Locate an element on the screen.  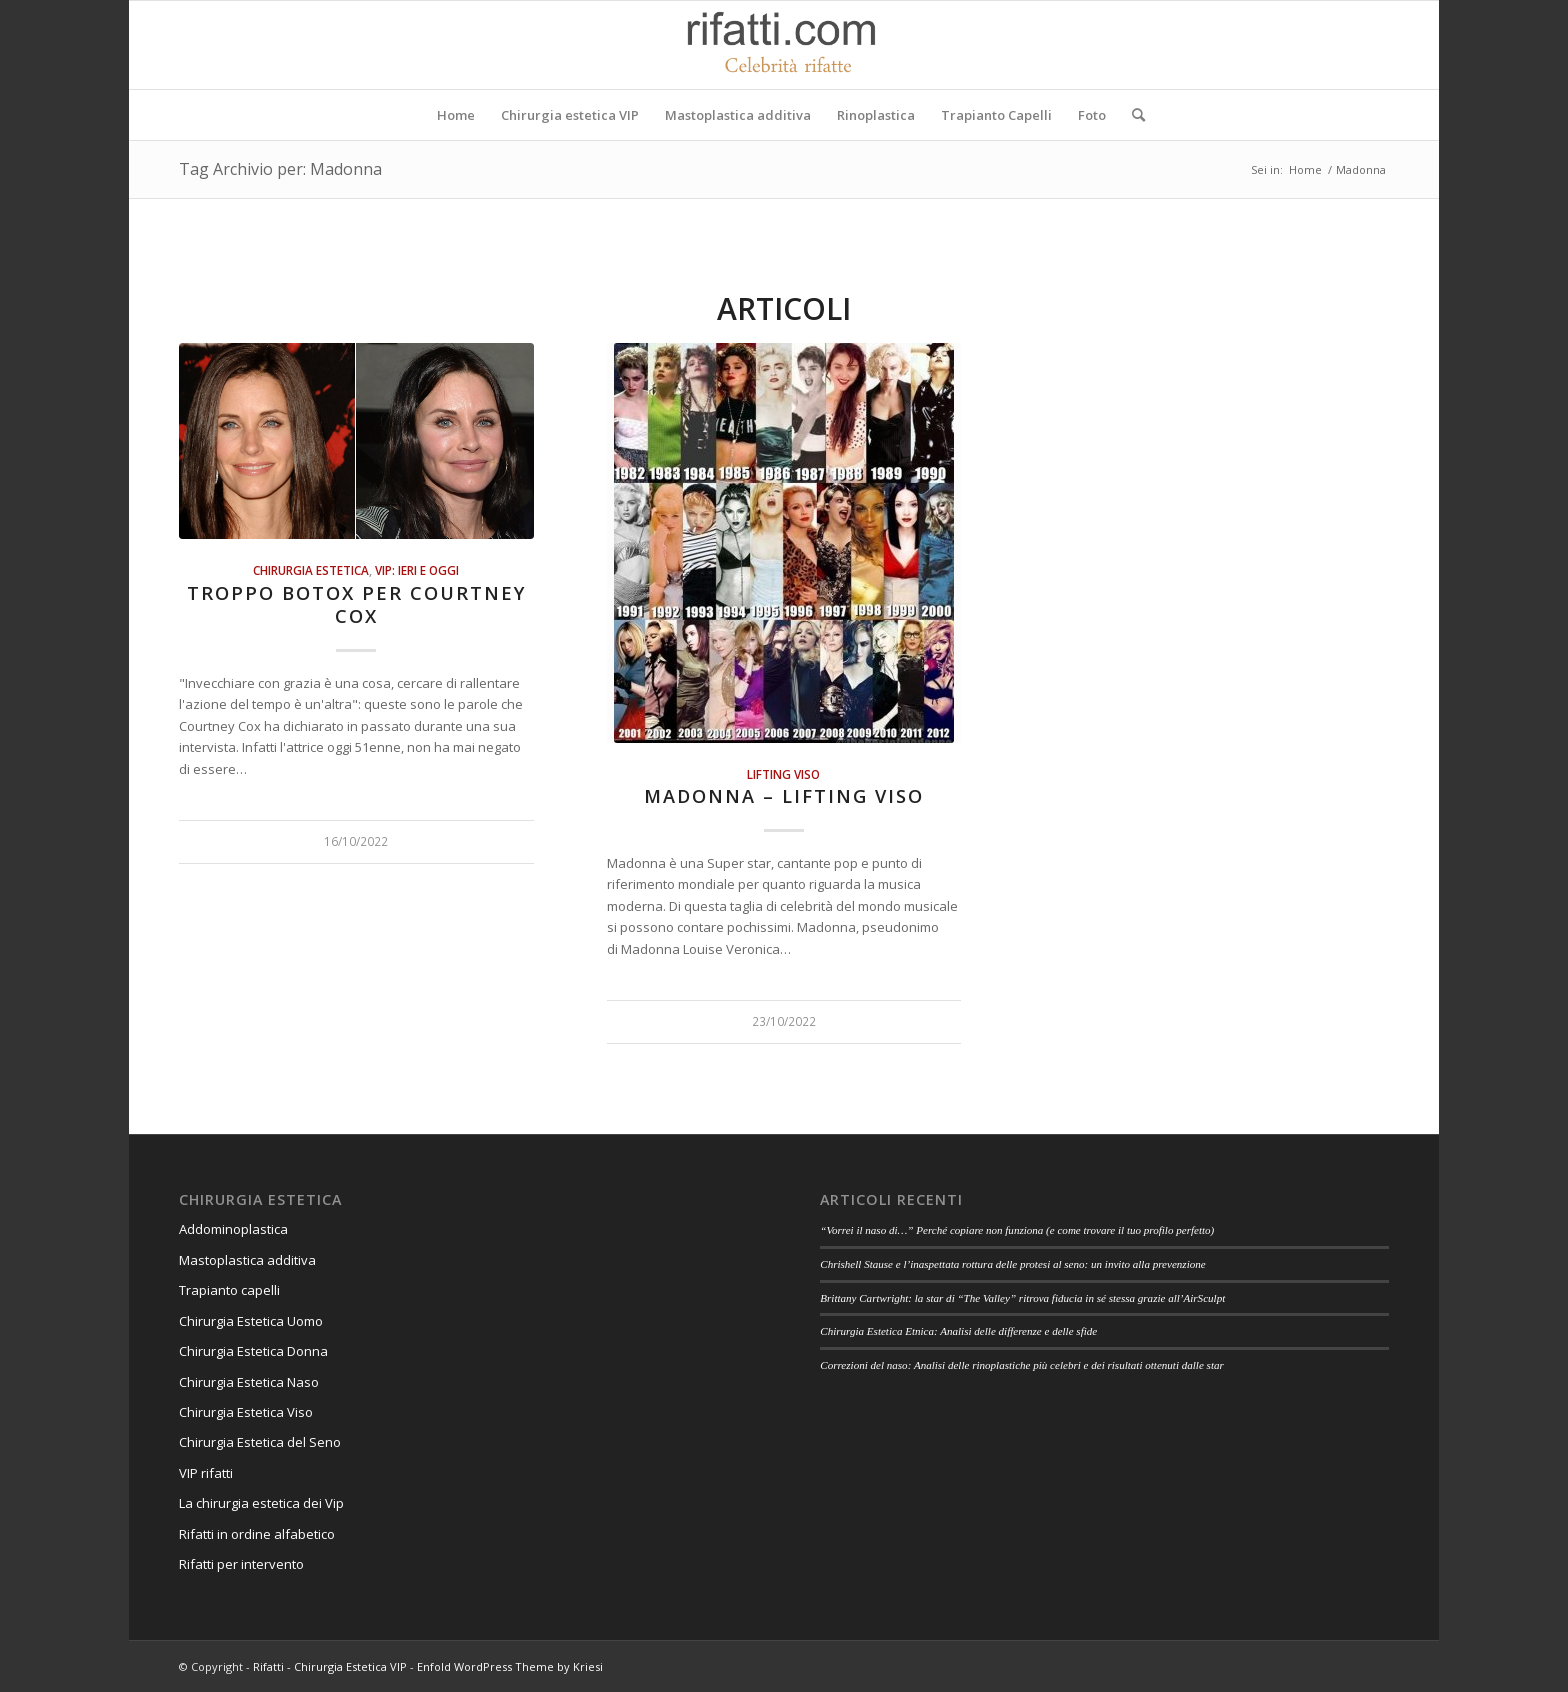
Chirurgia Estetica del Seno is located at coordinates (260, 1442).